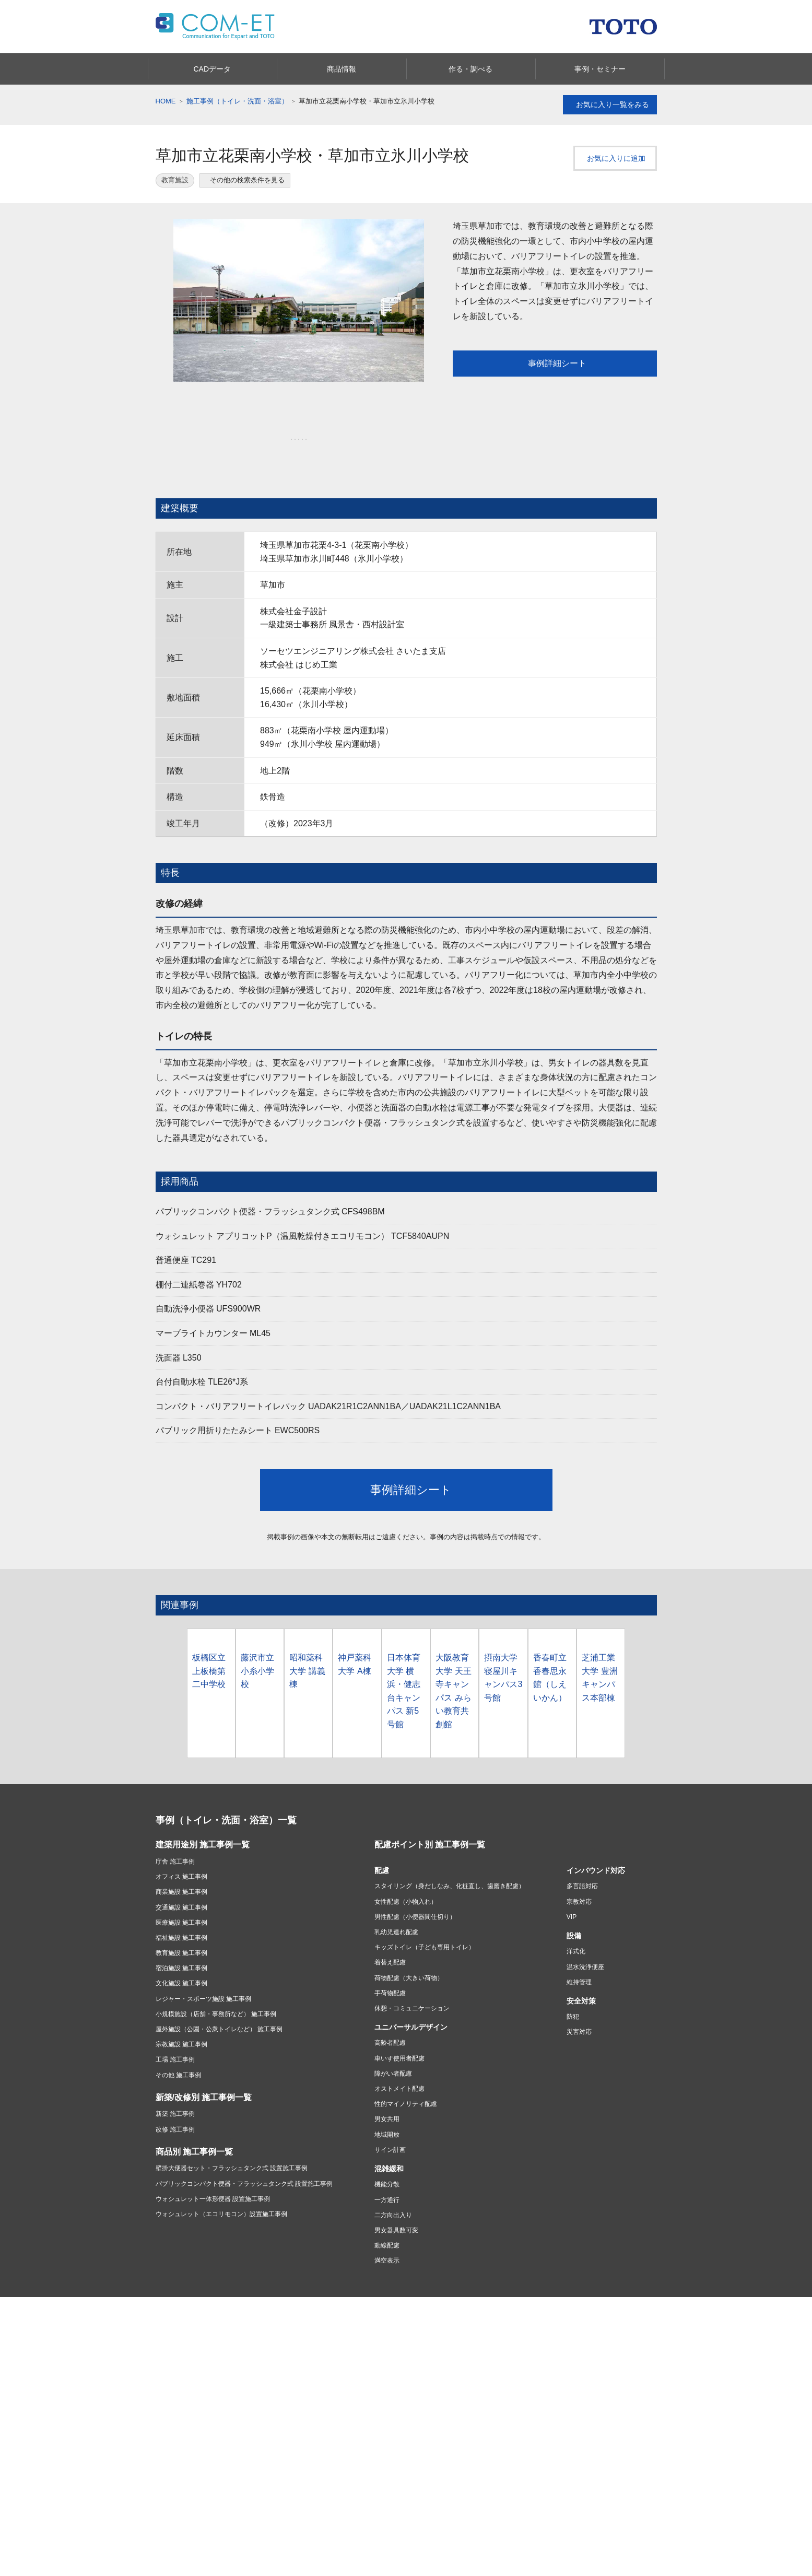  Describe the element at coordinates (390, 1942) in the screenshot. I see `着替え配慮` at that location.